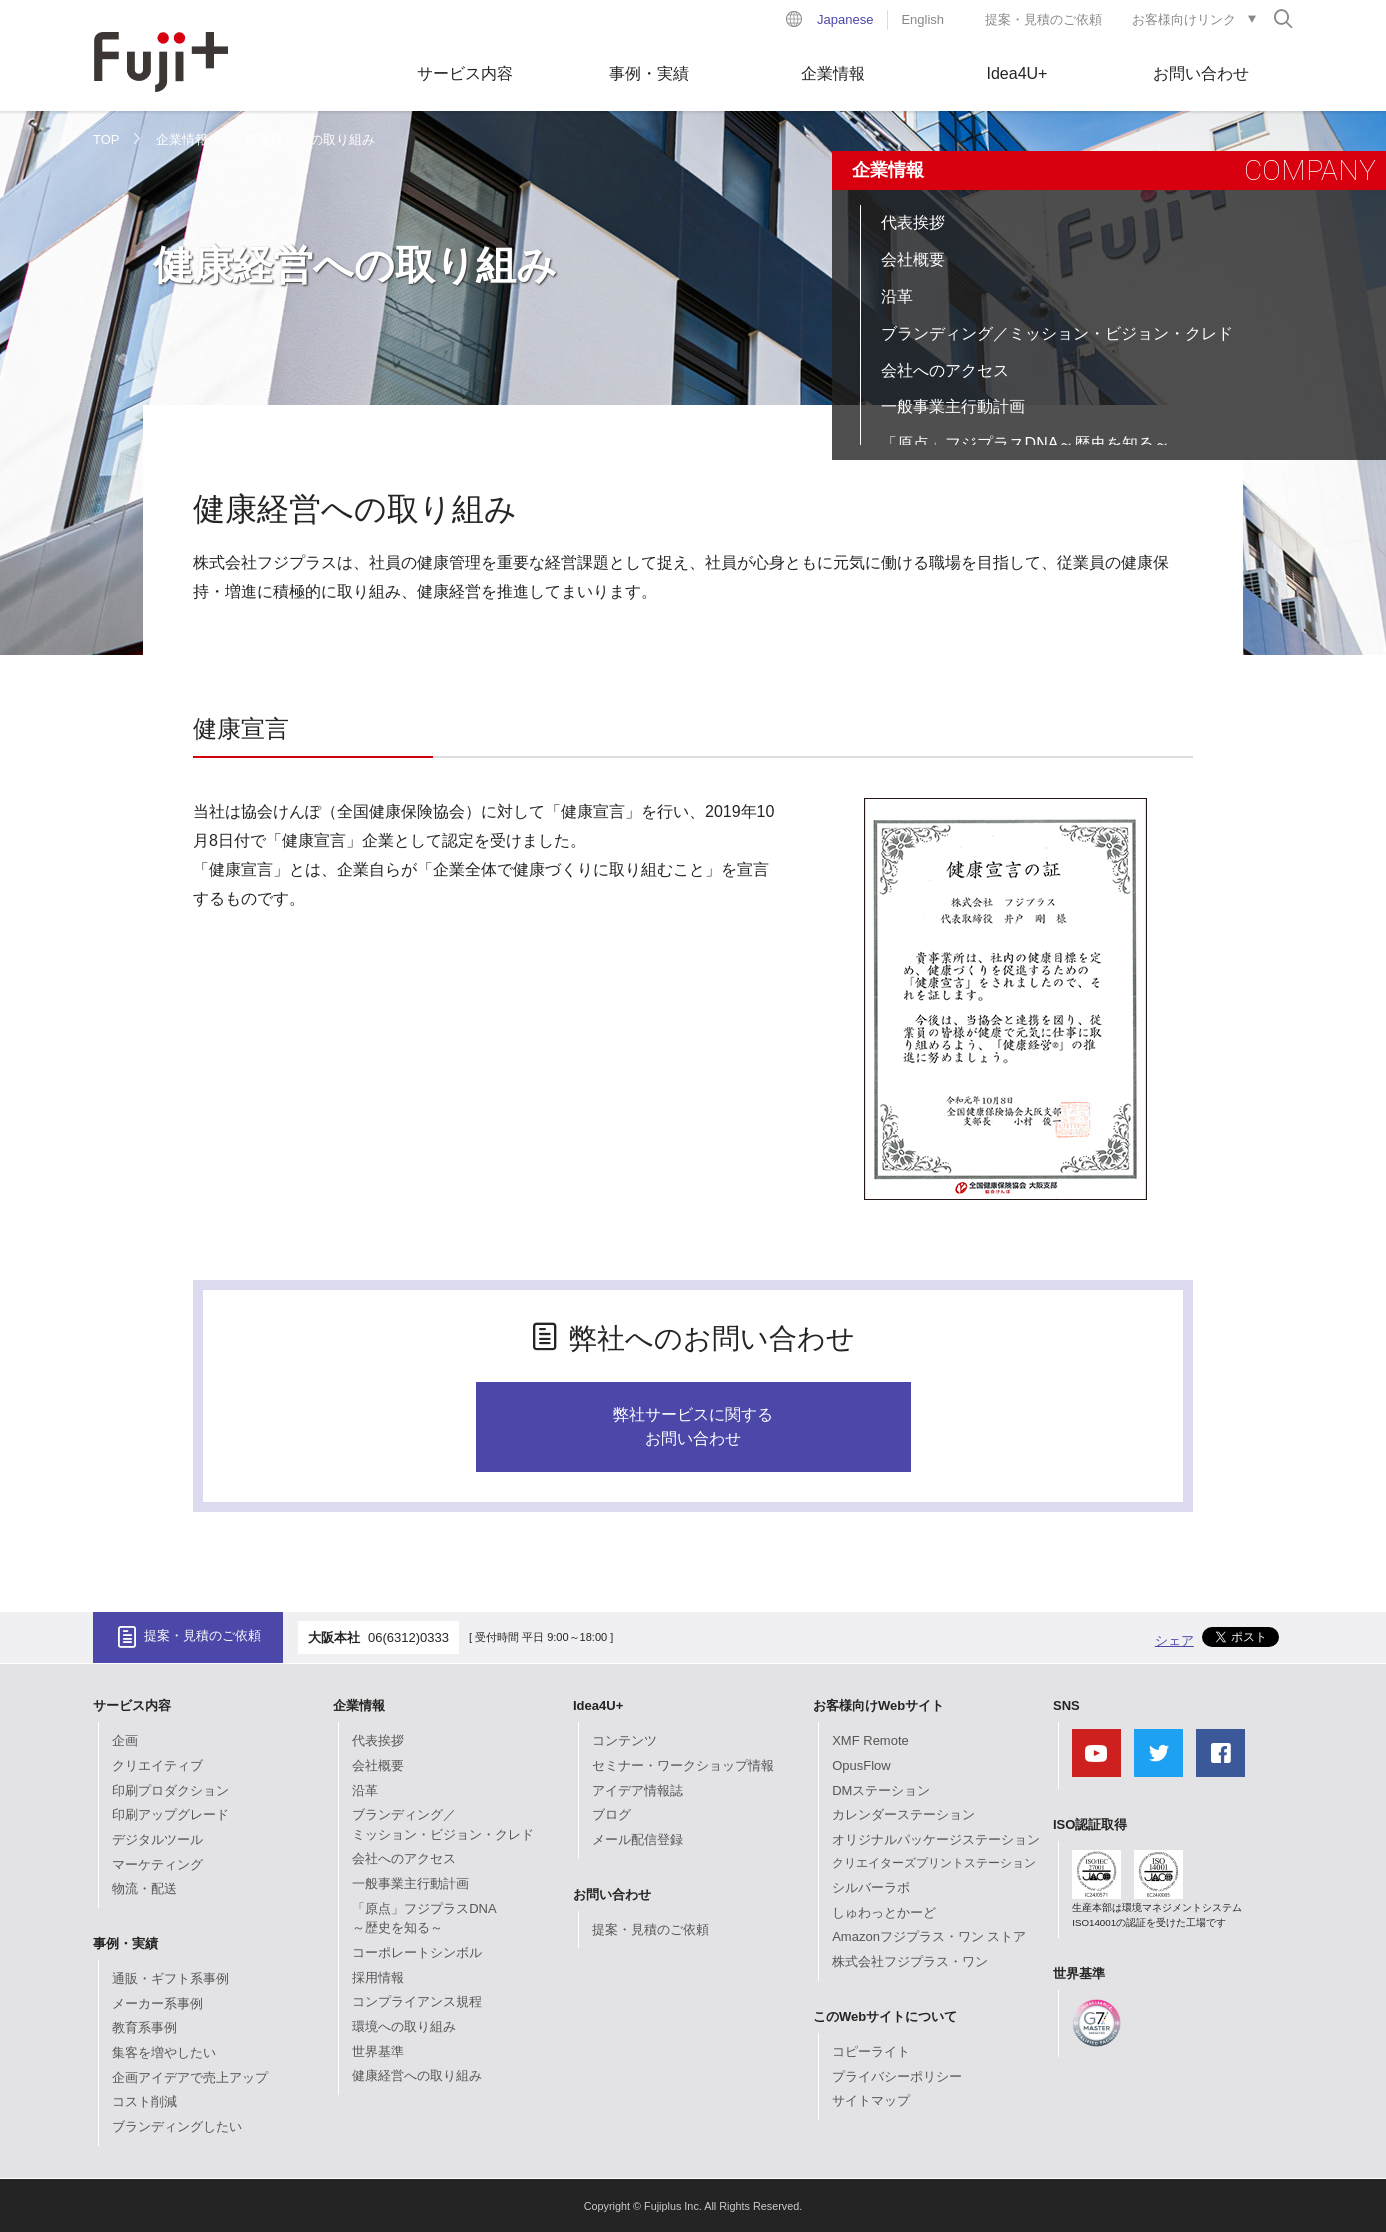  Describe the element at coordinates (144, 2101) in the screenshot. I see `コスト削減` at that location.